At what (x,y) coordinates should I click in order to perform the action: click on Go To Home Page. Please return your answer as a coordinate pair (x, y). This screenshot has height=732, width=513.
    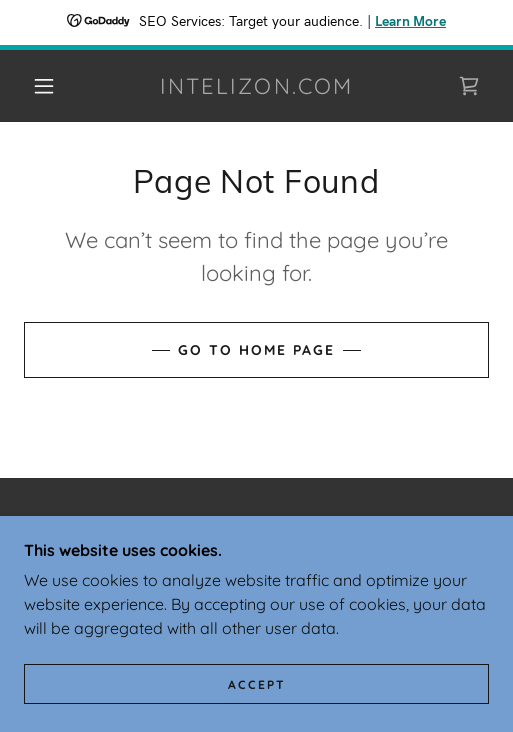
    Looking at the image, I should click on (256, 350).